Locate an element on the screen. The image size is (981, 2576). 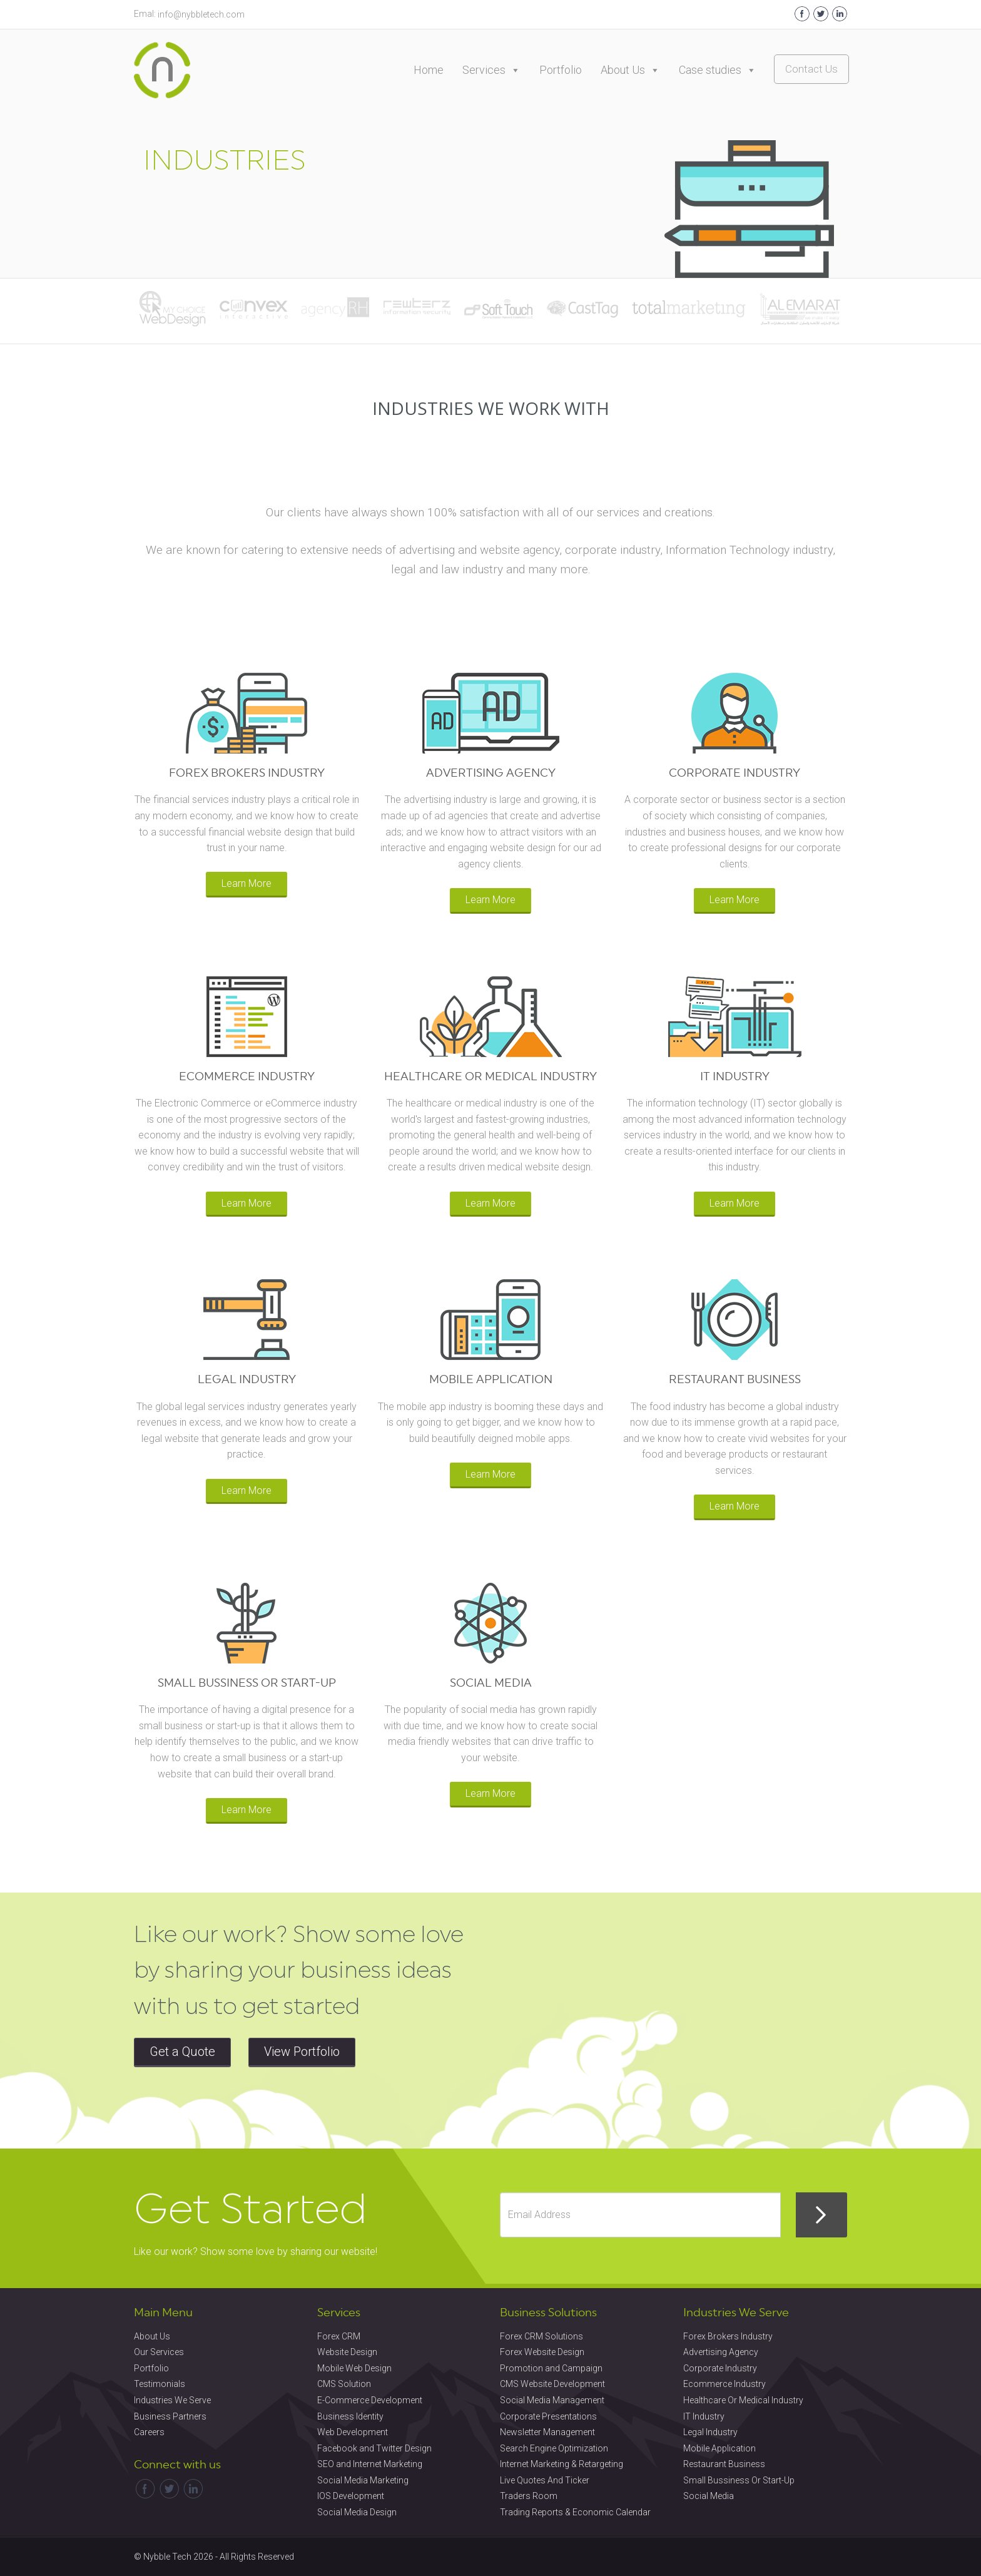
Web Development is located at coordinates (352, 2432).